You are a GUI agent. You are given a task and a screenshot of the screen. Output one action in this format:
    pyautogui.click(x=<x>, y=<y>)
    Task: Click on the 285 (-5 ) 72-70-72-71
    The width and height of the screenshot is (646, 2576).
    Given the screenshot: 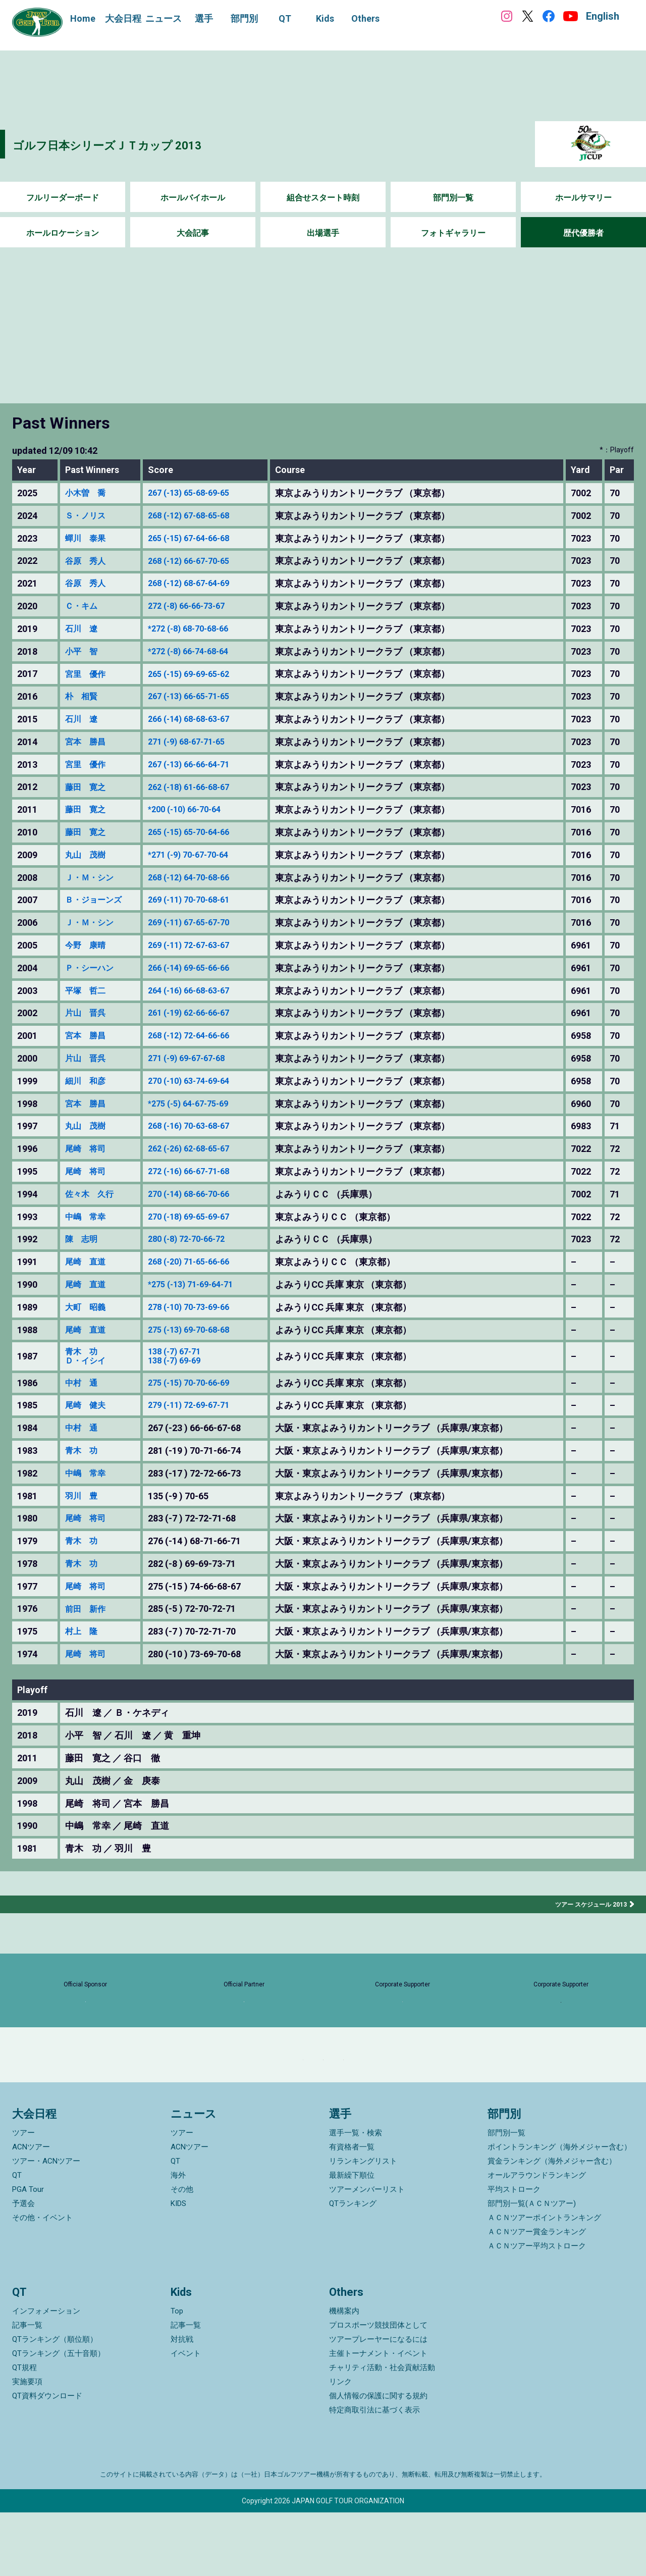 What is the action you would take?
    pyautogui.click(x=199, y=1611)
    